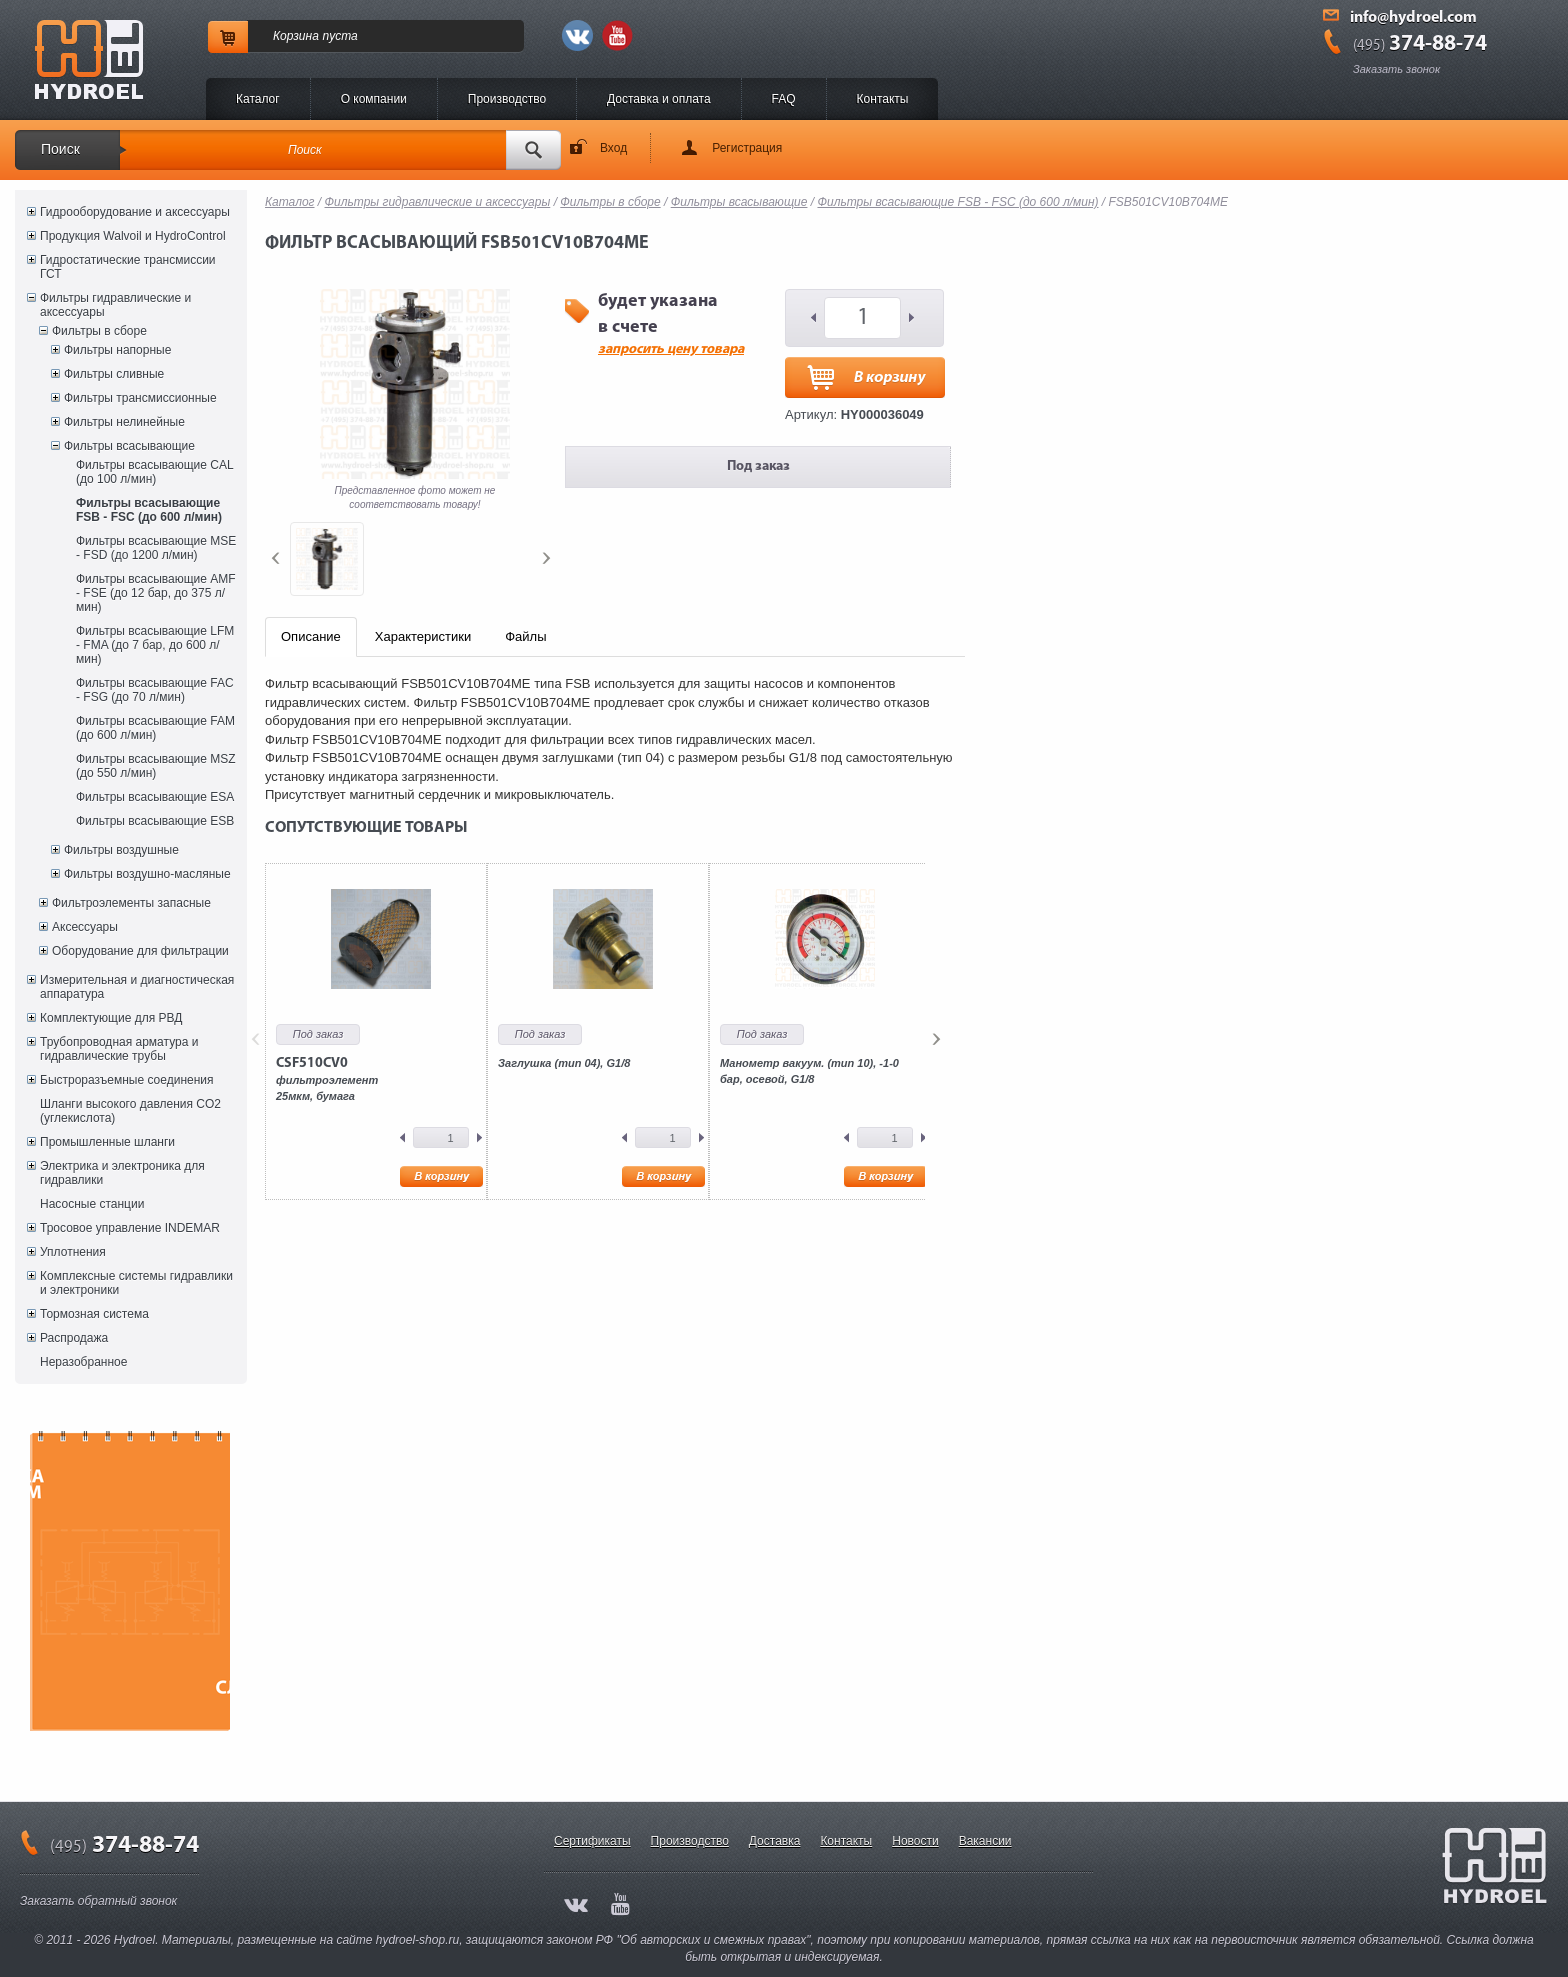  I want to click on Заказать звонок, so click(1396, 69).